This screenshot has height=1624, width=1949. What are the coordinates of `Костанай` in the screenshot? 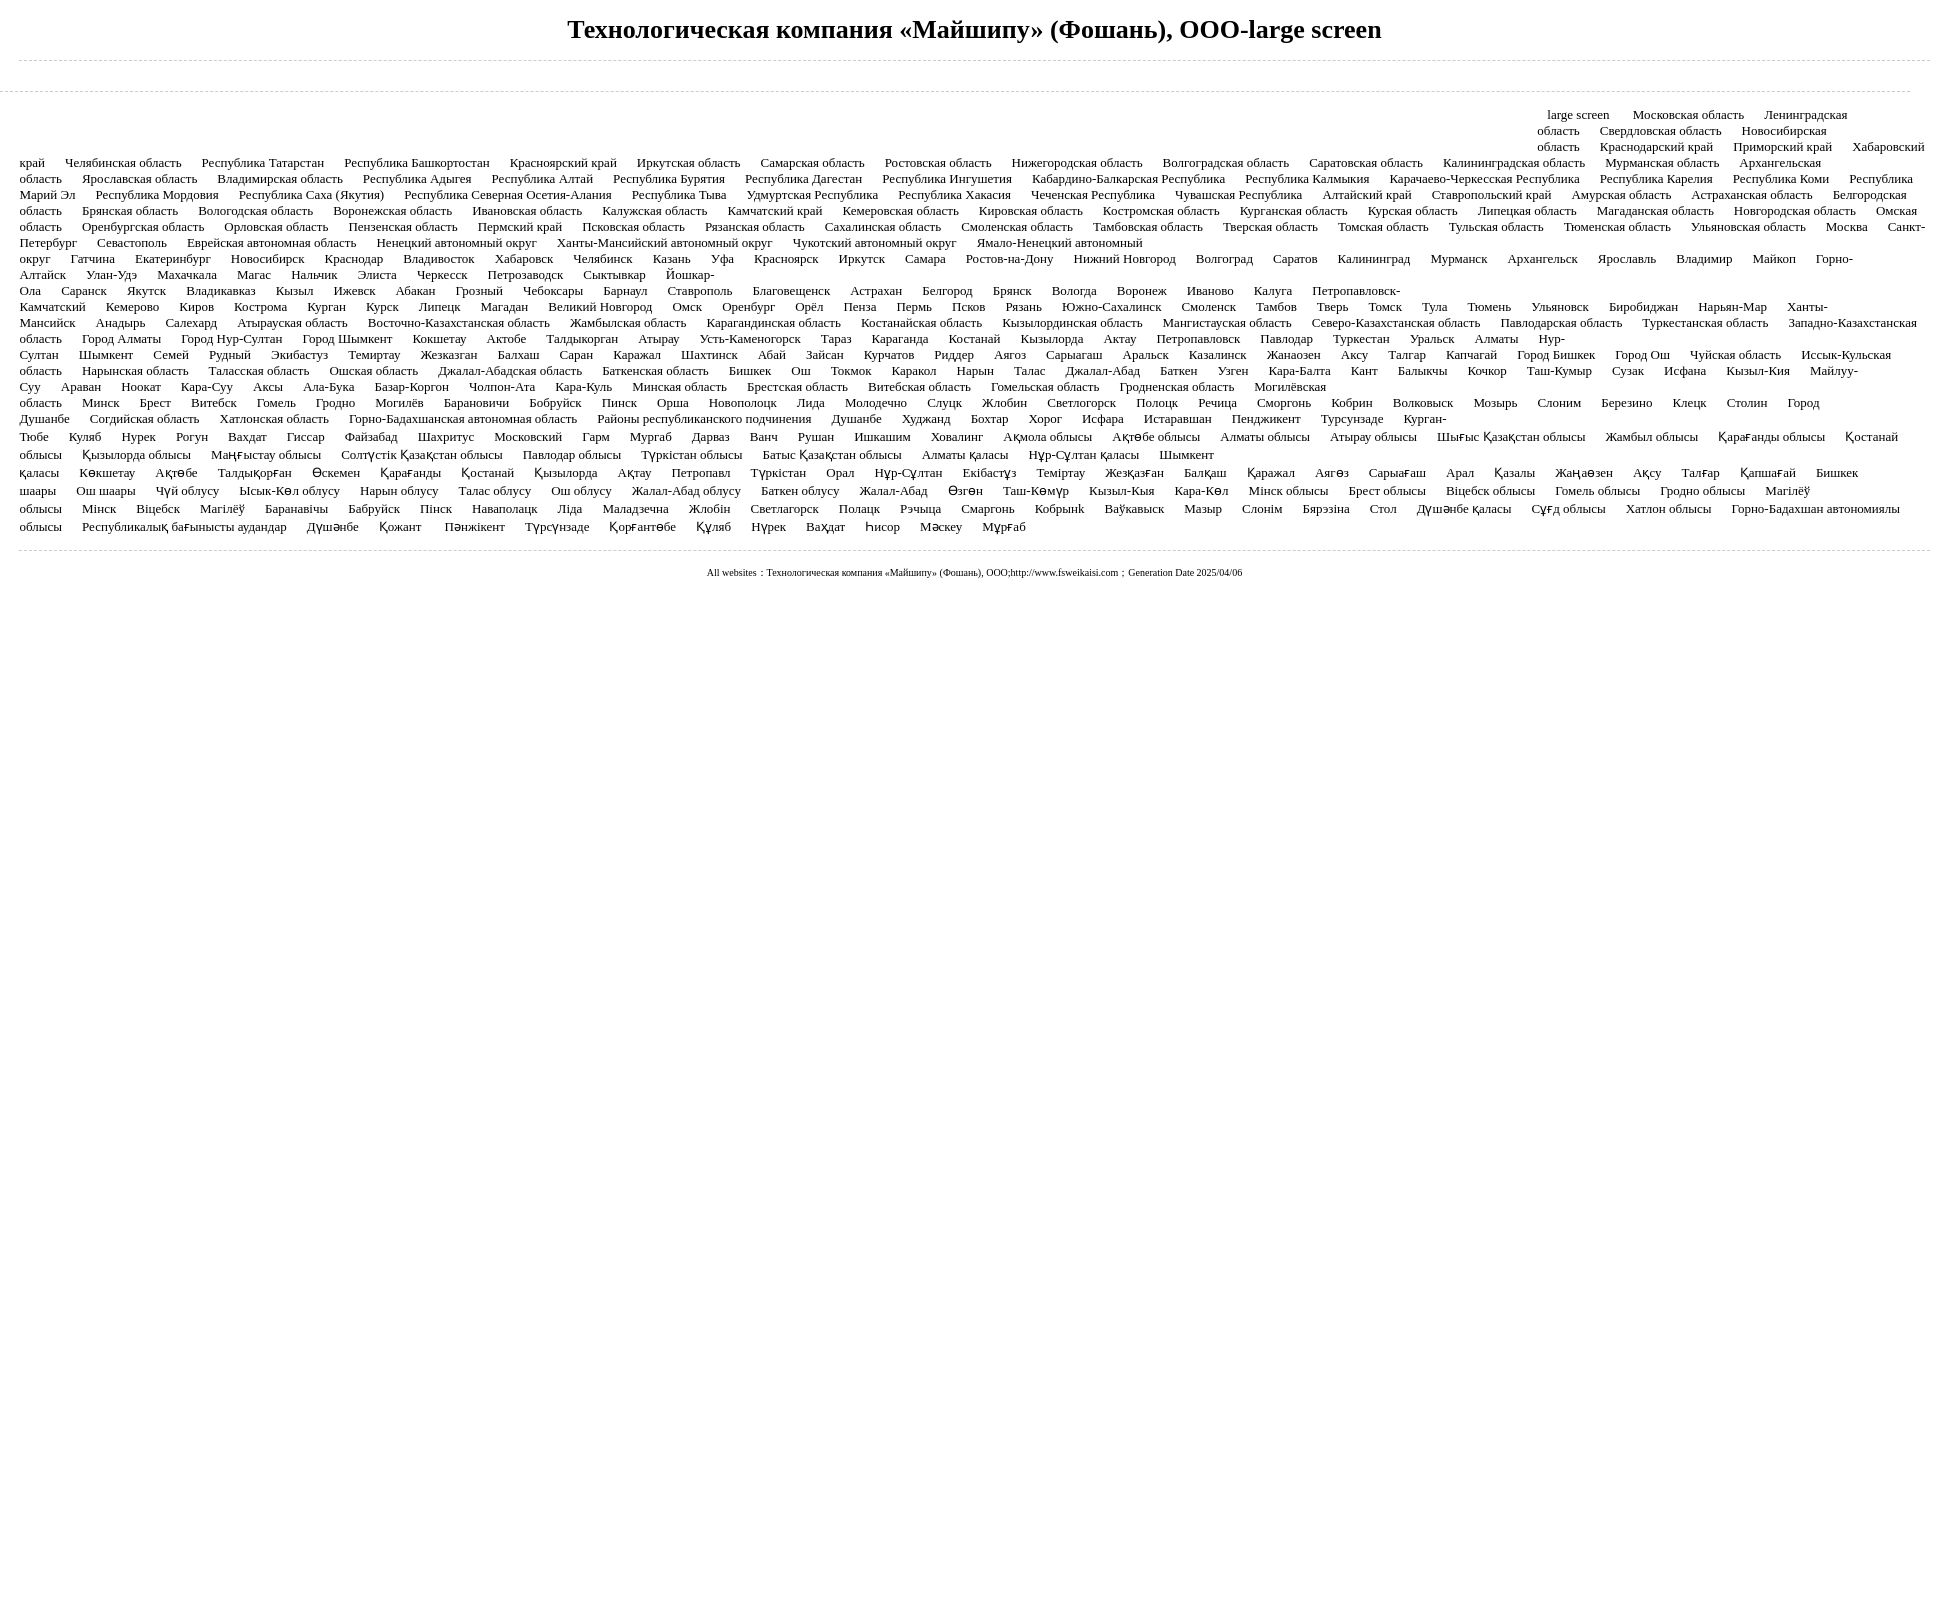 It's located at (975, 338).